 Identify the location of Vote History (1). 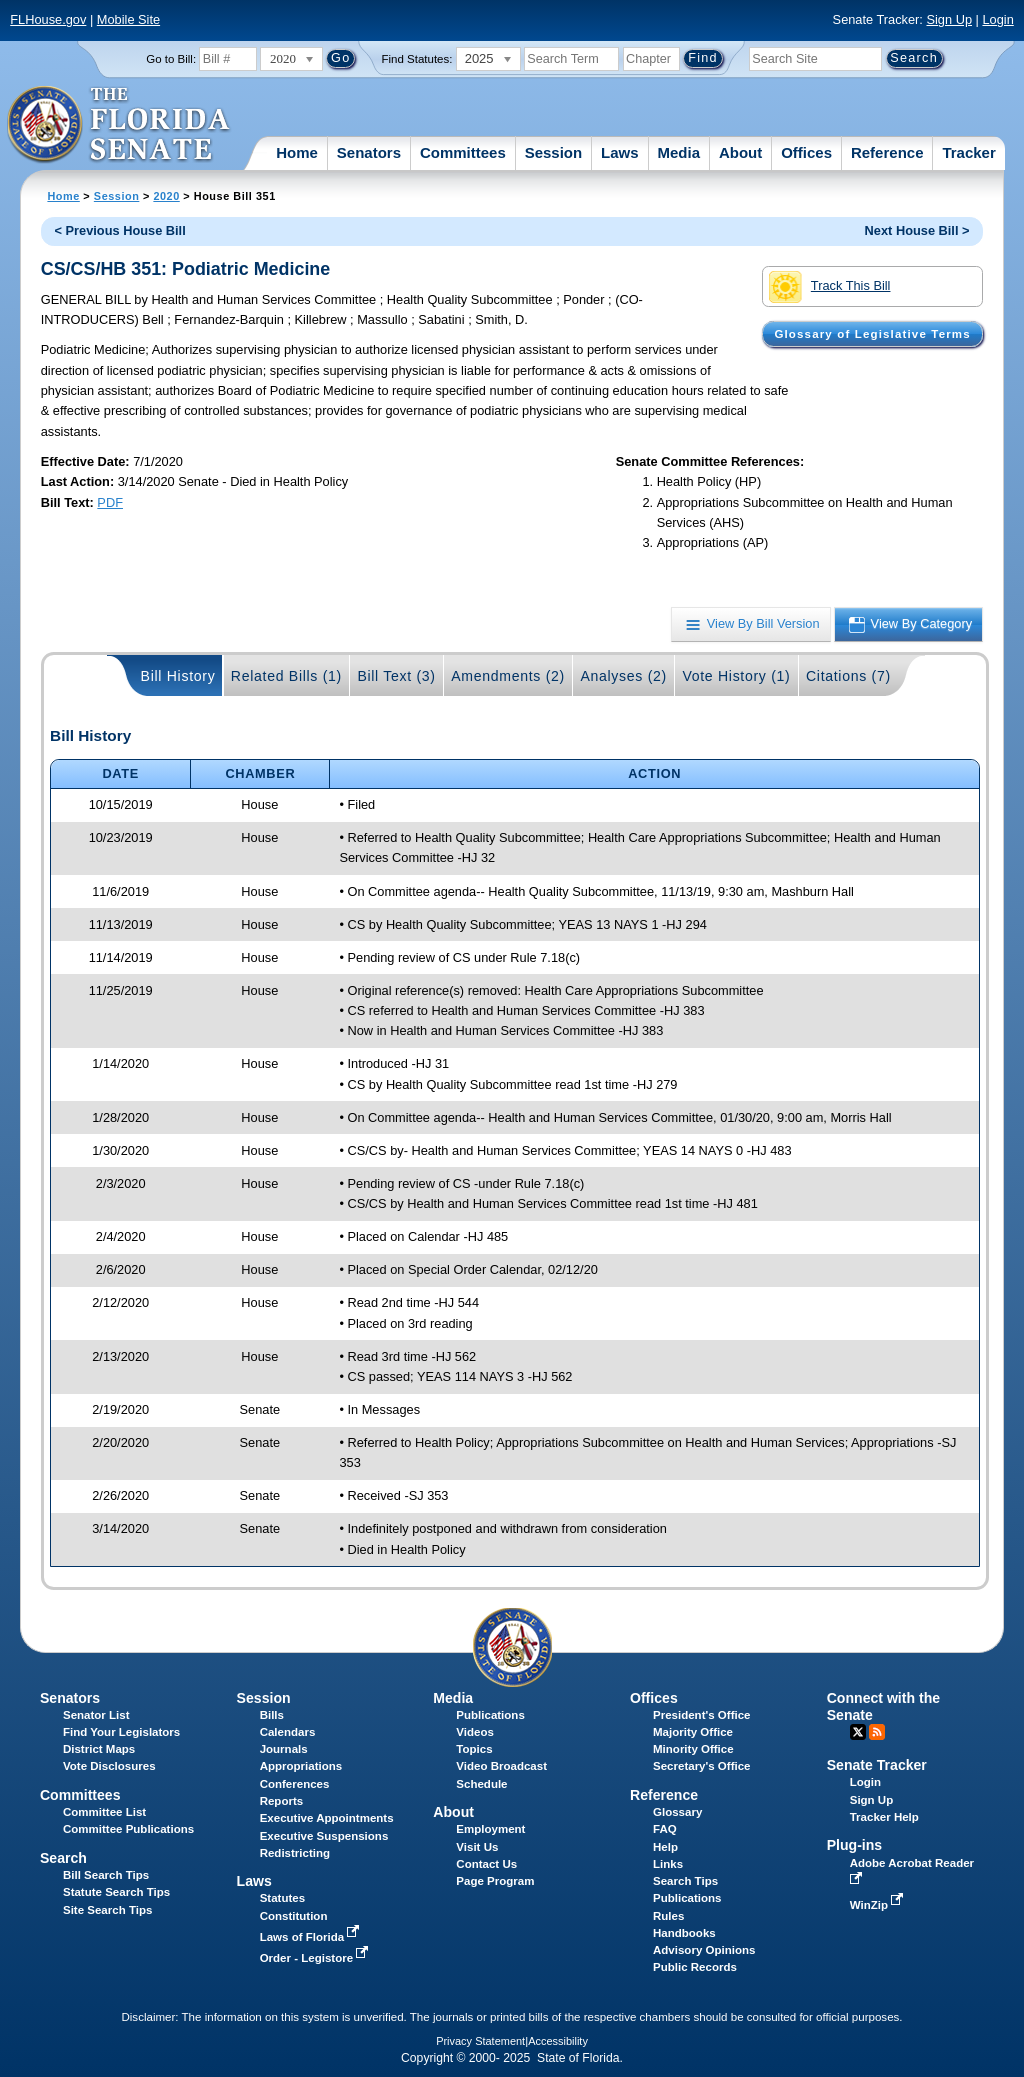
(736, 676).